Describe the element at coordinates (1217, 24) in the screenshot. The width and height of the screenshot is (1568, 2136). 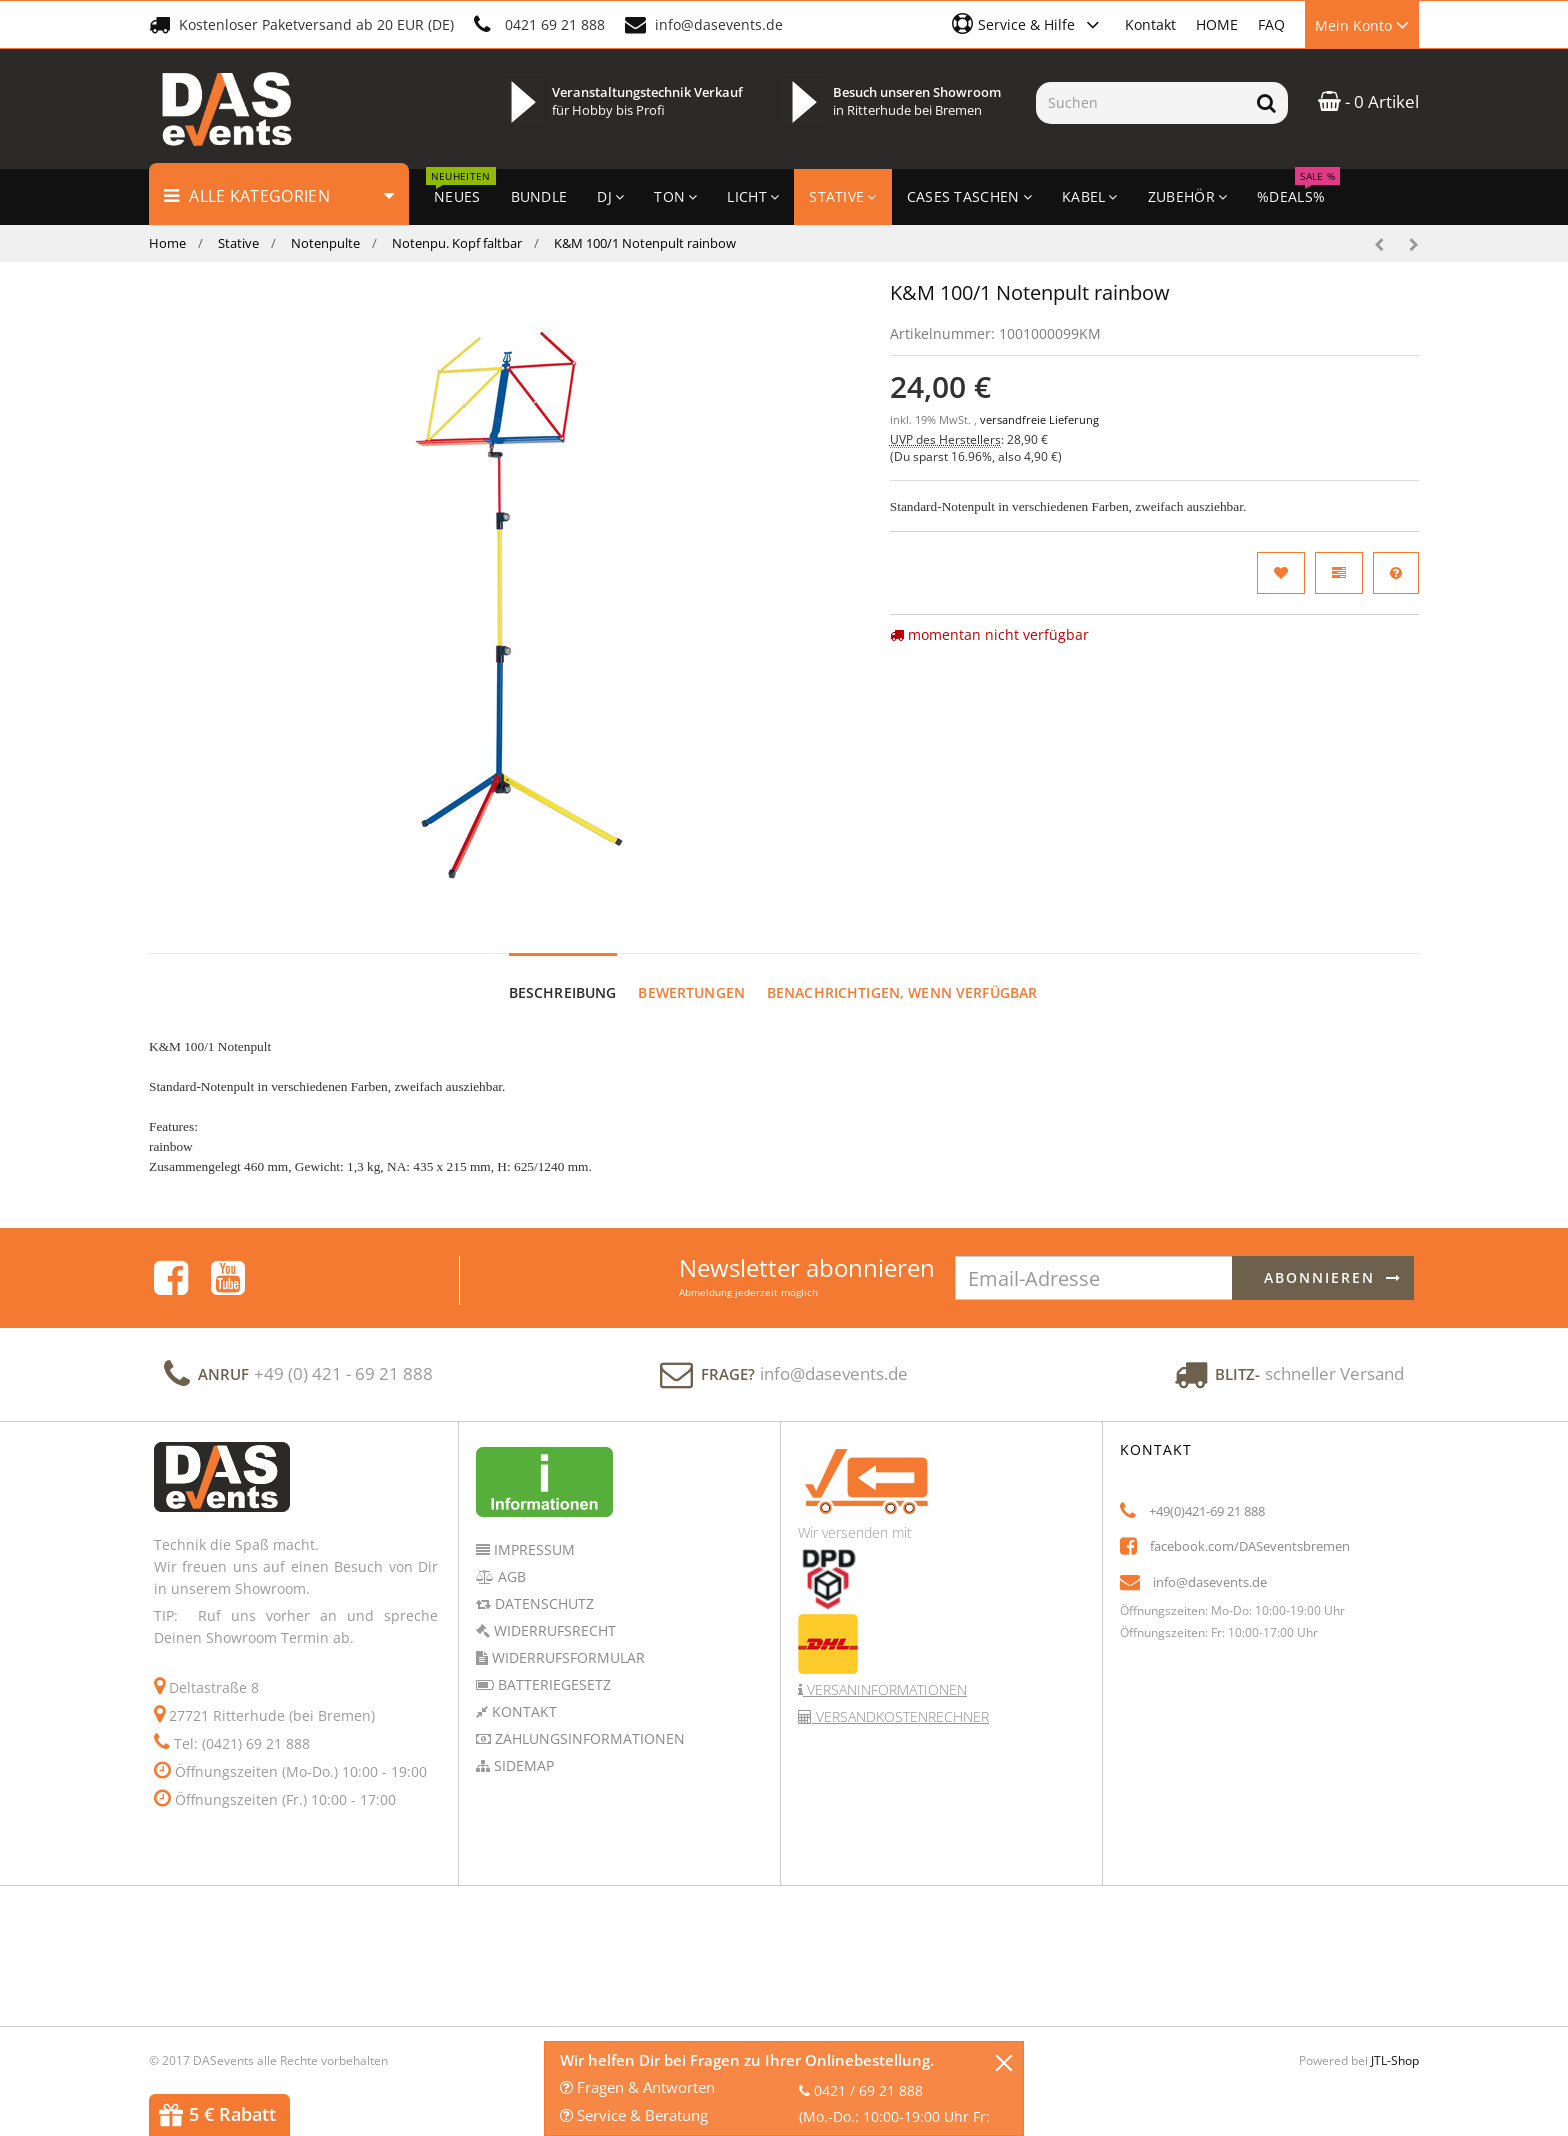
I see `HOME` at that location.